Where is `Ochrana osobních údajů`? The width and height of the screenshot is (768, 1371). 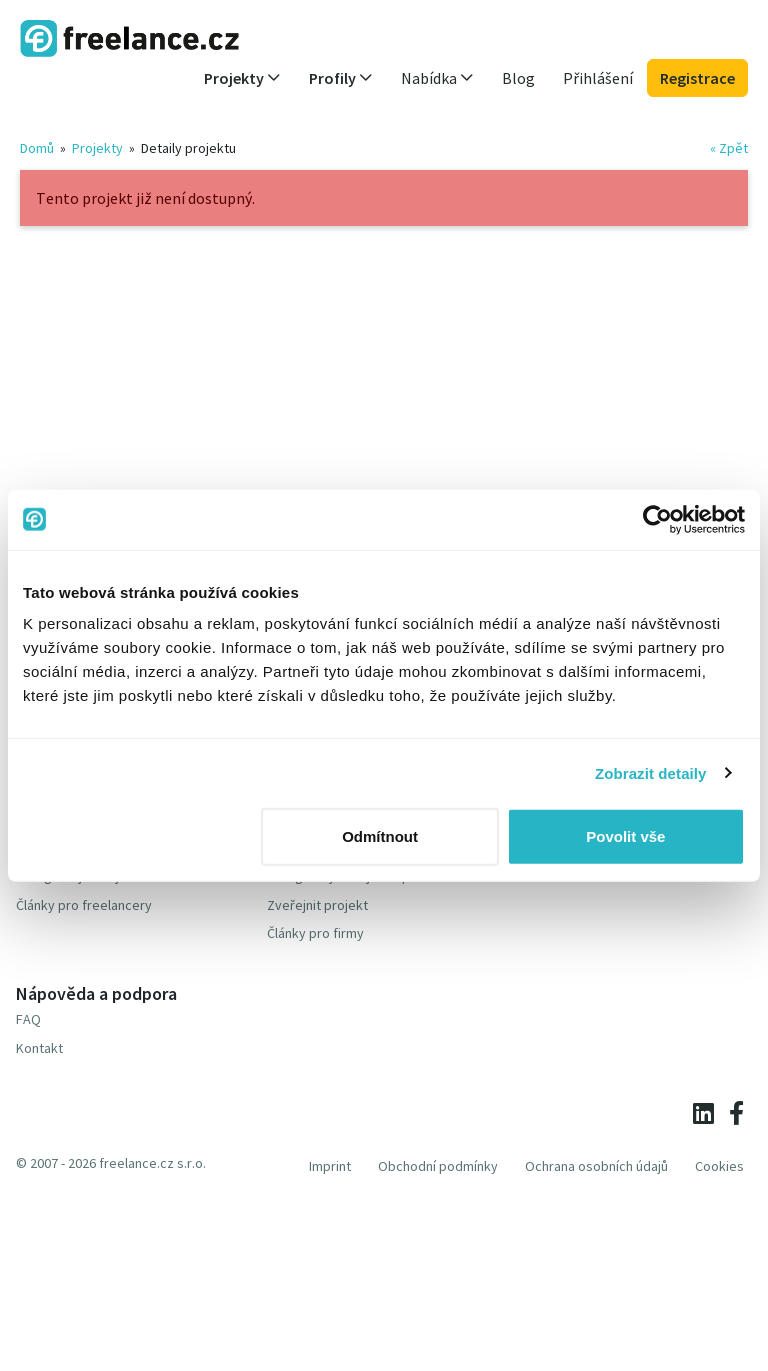
Ochrana osobních údajů is located at coordinates (596, 1166).